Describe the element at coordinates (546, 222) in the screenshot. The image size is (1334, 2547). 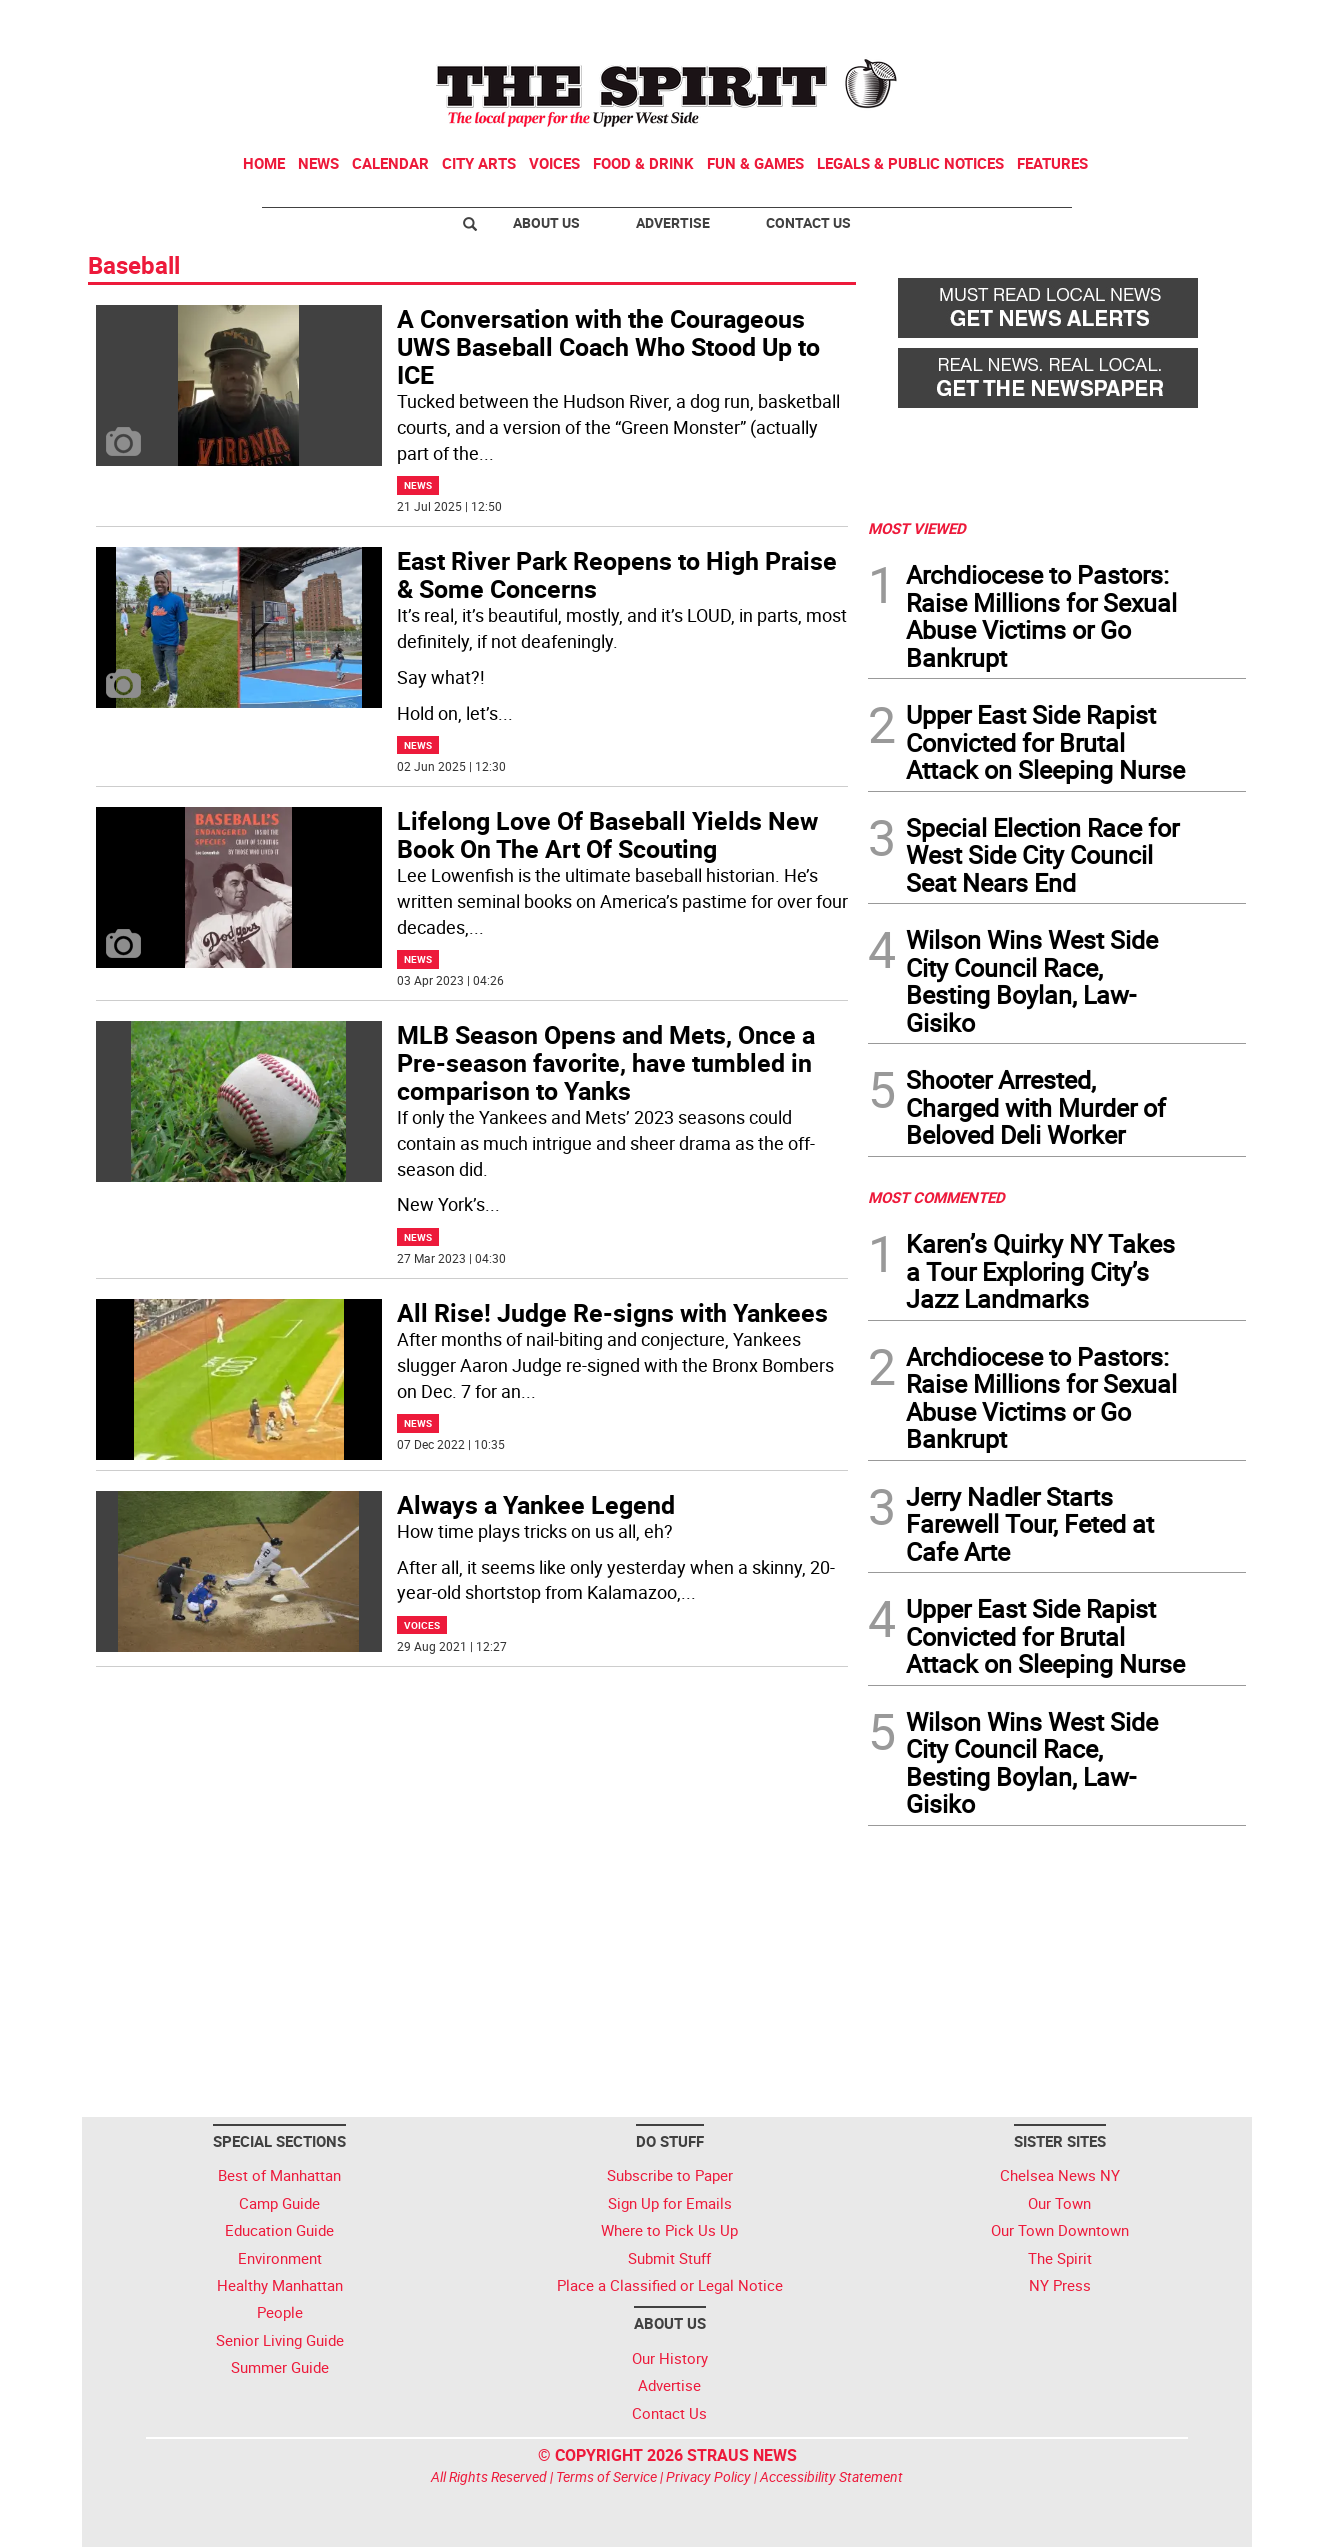
I see `About Us` at that location.